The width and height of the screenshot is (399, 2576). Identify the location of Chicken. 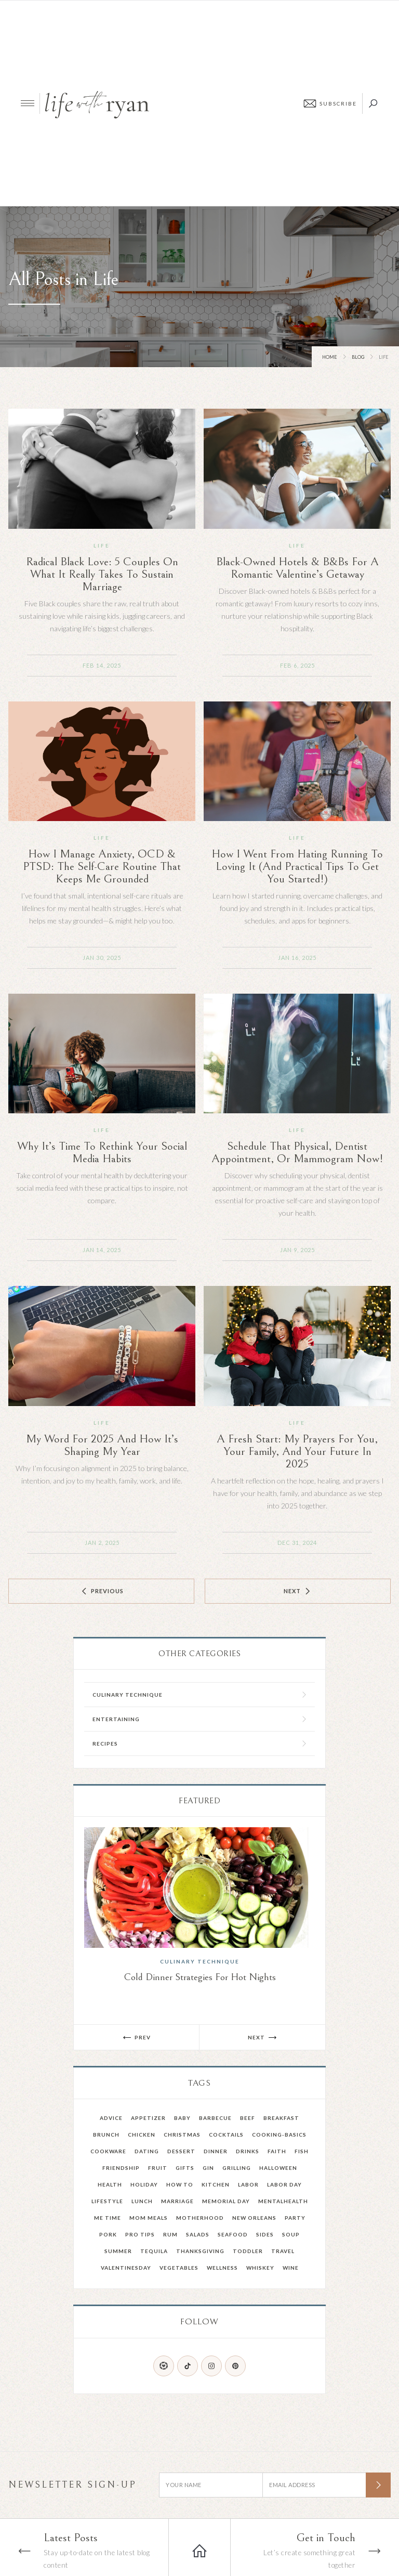
(141, 2134).